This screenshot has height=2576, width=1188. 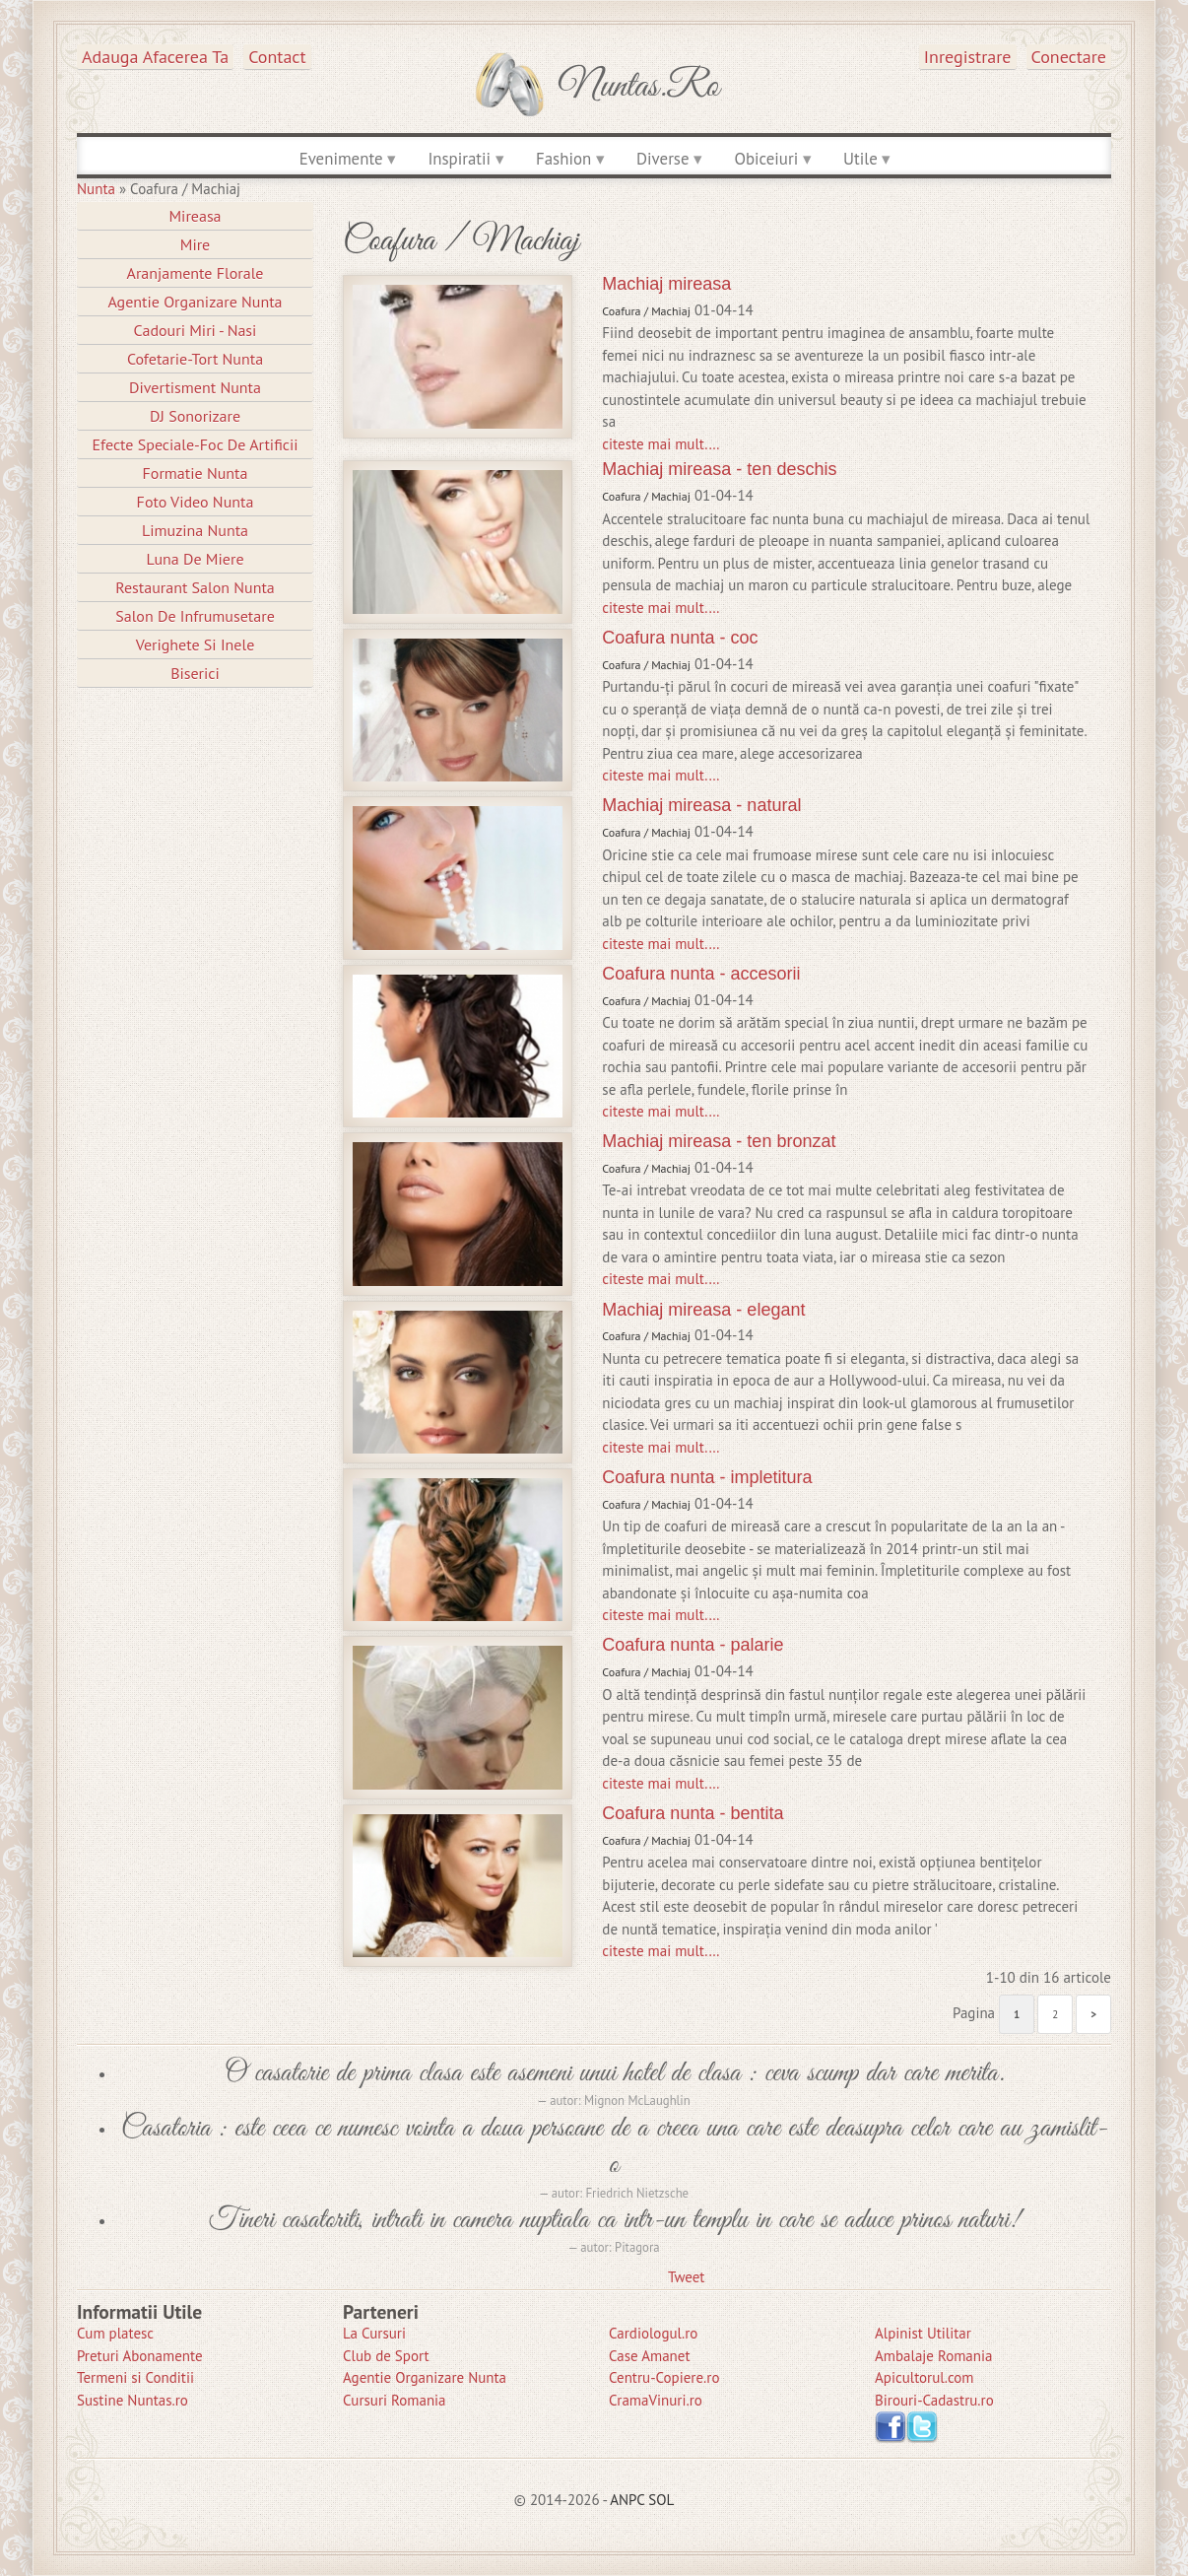 What do you see at coordinates (766, 158) in the screenshot?
I see `Obiceiuri` at bounding box center [766, 158].